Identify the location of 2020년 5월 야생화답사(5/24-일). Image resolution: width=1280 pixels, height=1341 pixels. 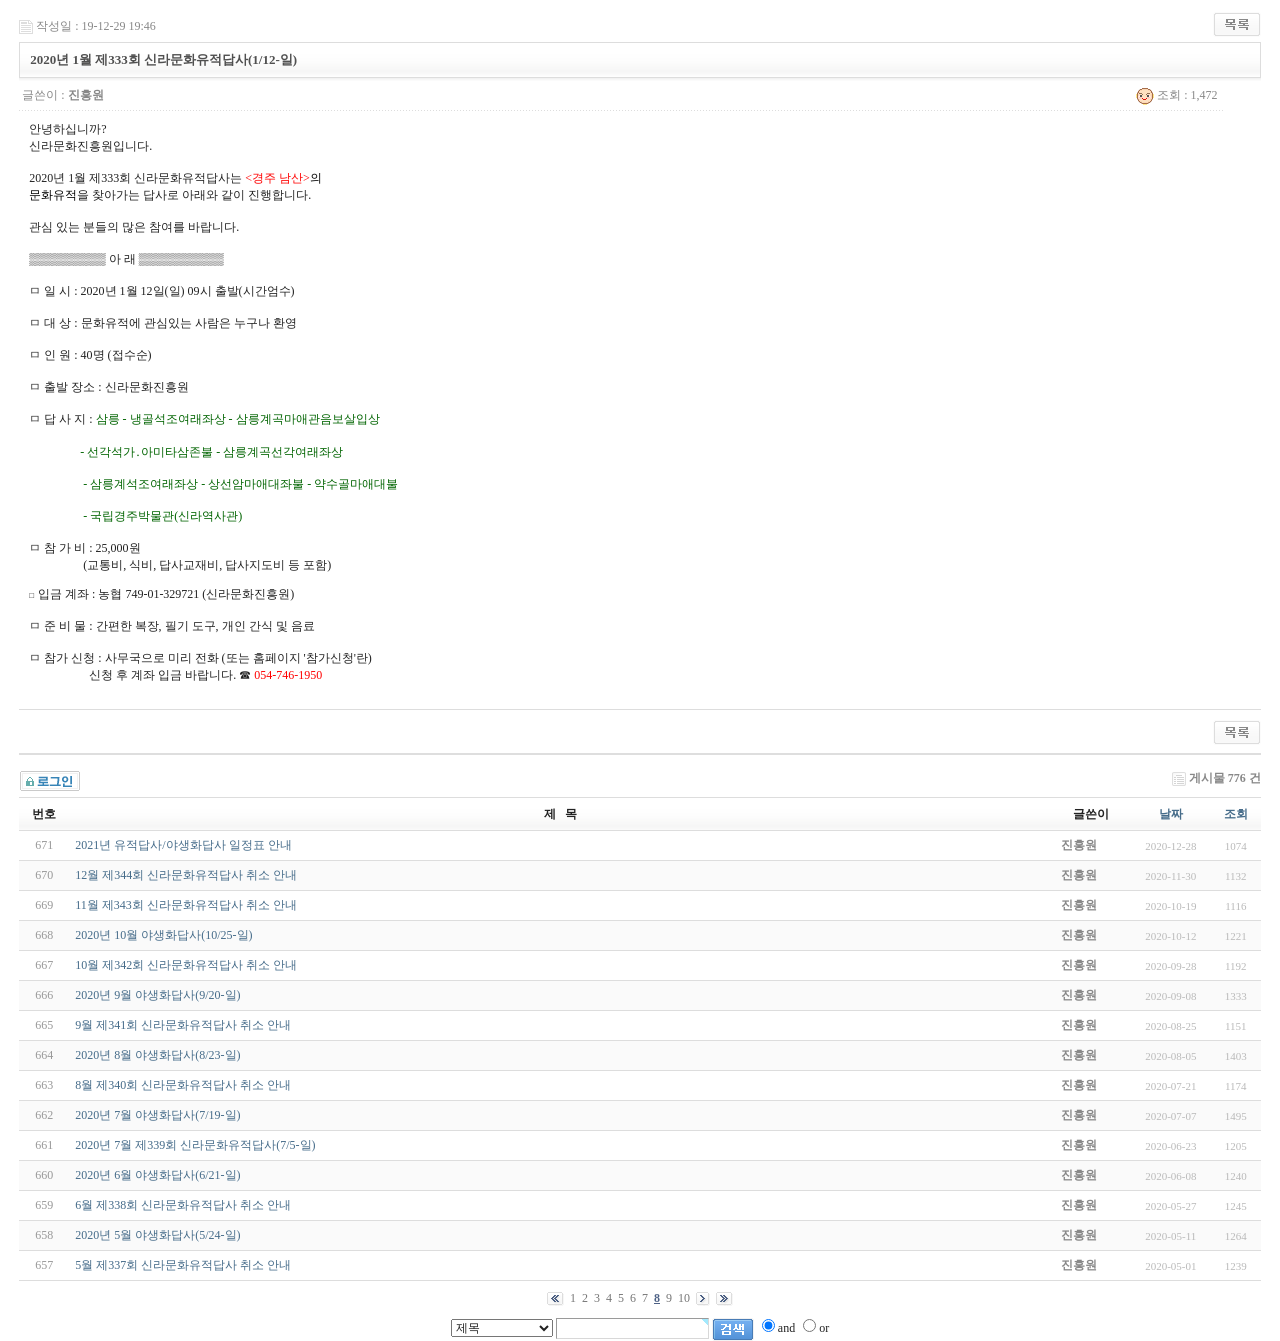
(157, 1235).